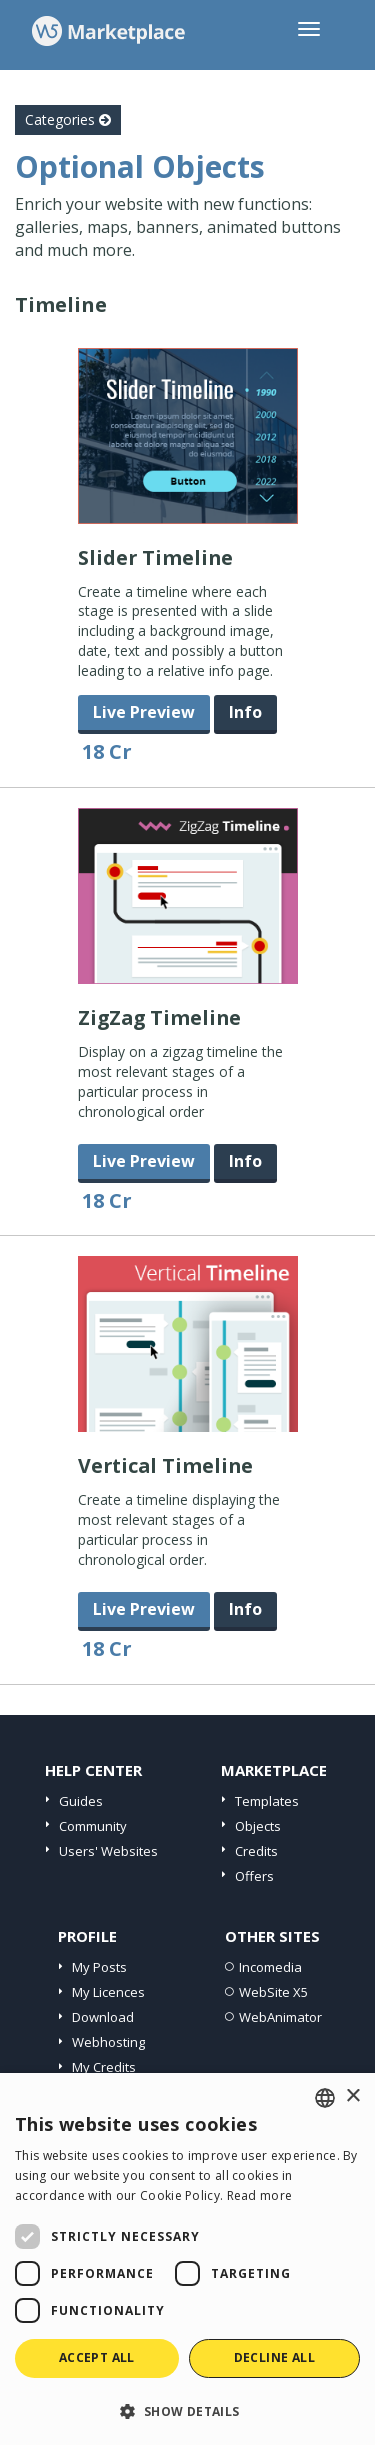 The height and width of the screenshot is (2445, 375). Describe the element at coordinates (352, 2096) in the screenshot. I see `× [button]` at that location.